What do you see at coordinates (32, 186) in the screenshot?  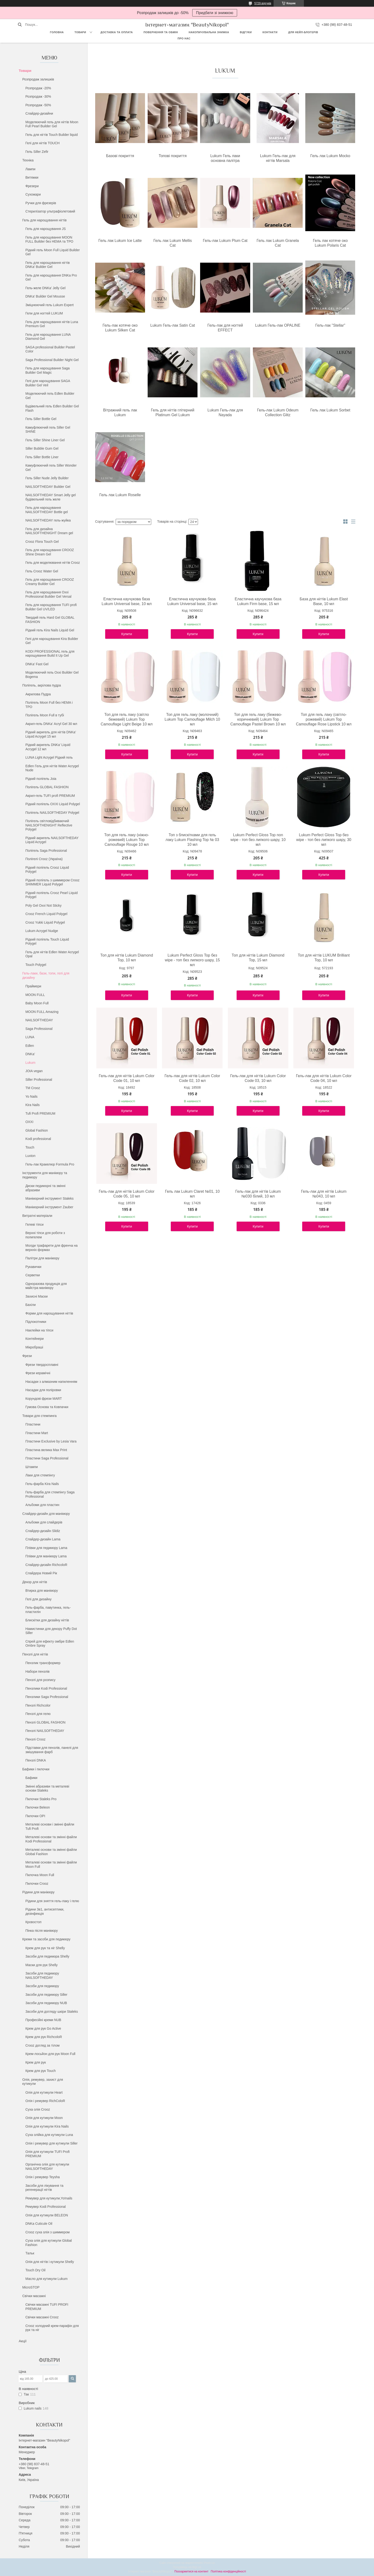 I see `Фрезери` at bounding box center [32, 186].